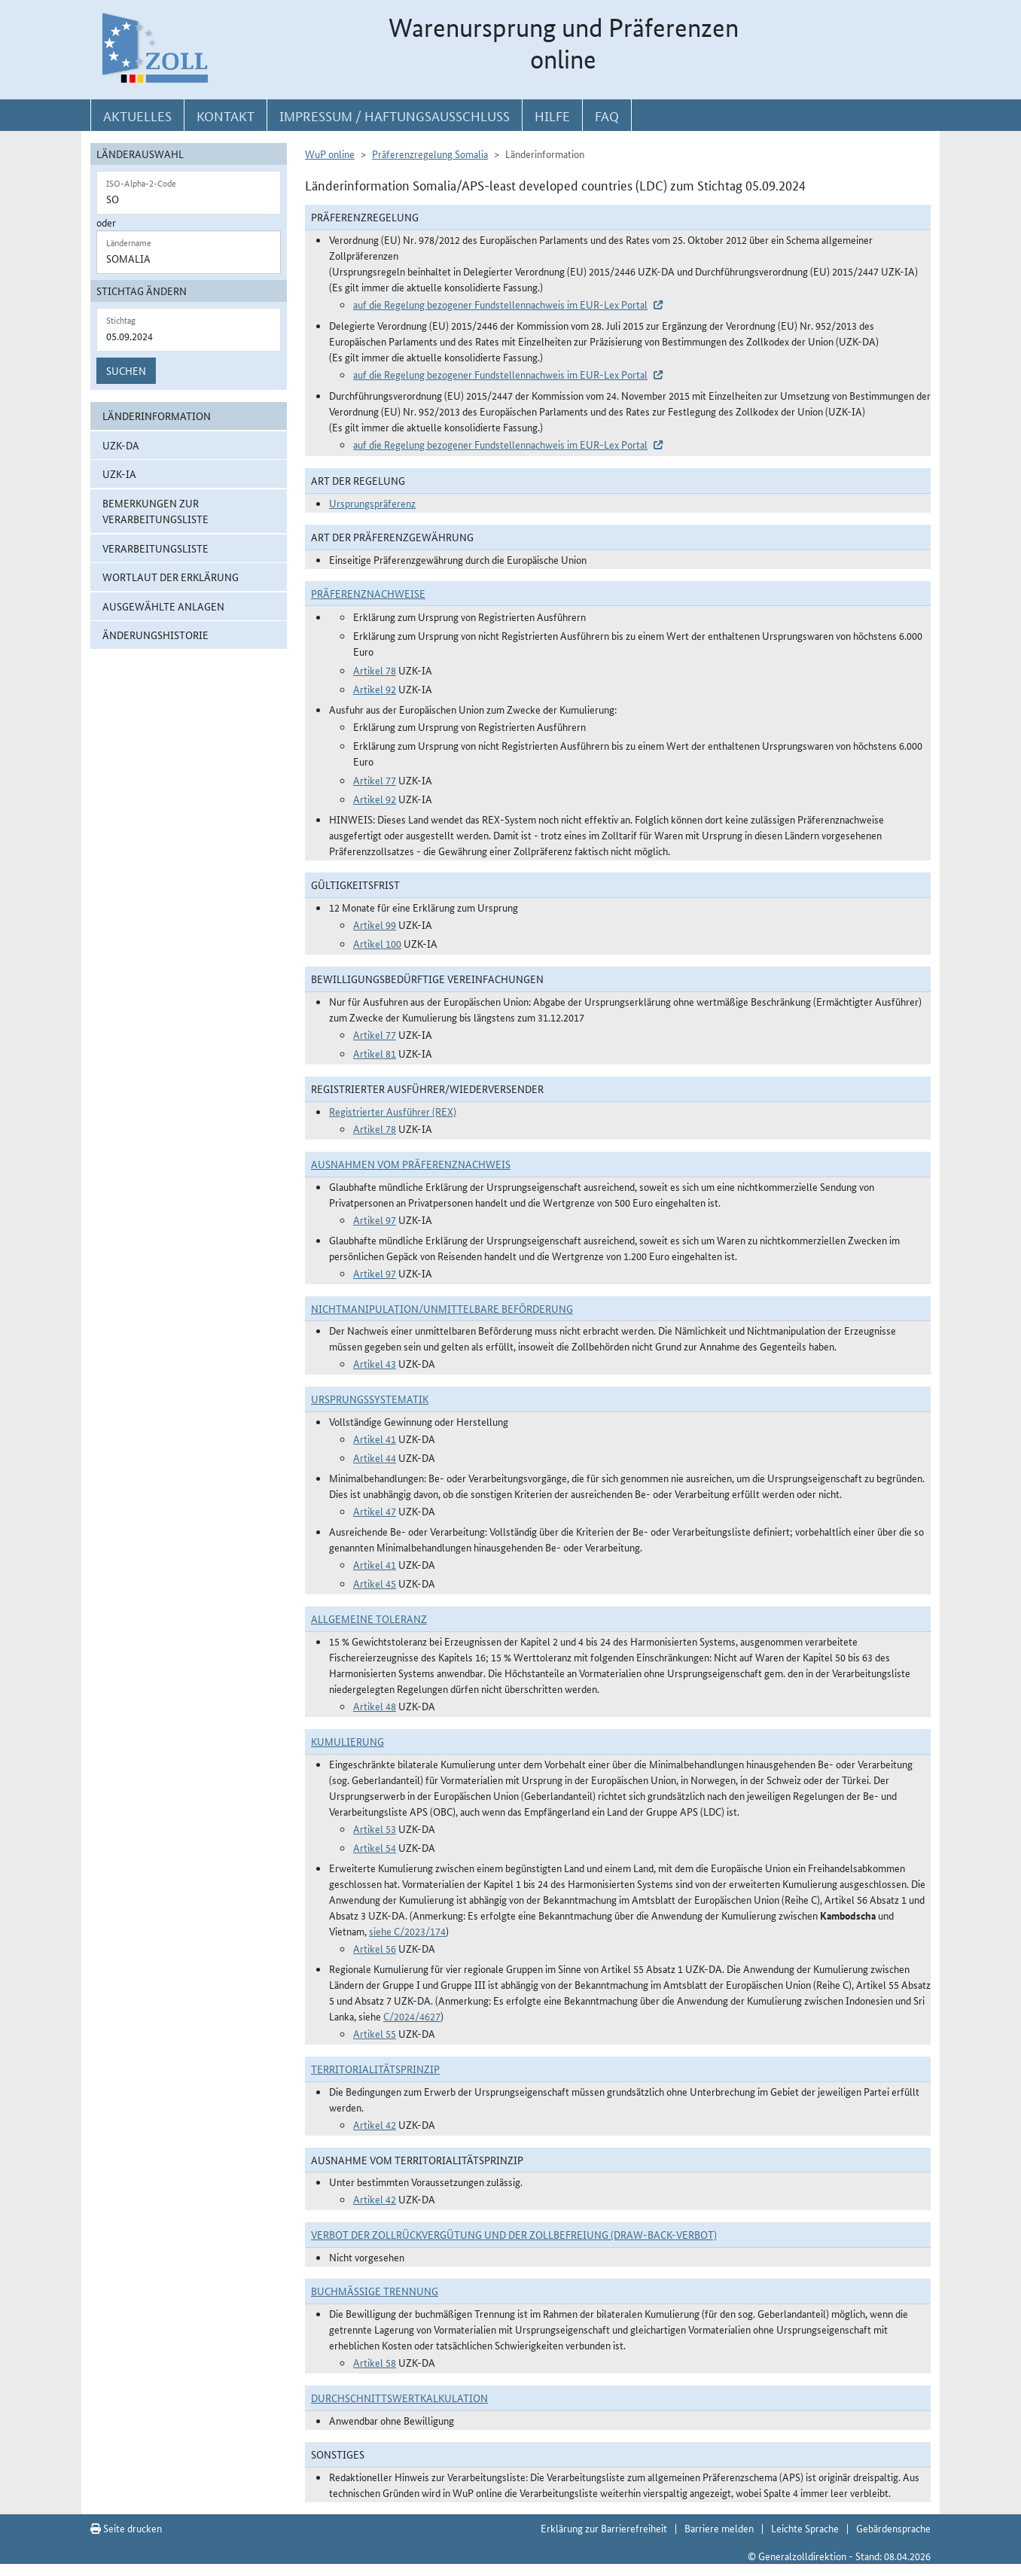 The image size is (1021, 2576). I want to click on Verarbeitungsliste, so click(155, 548).